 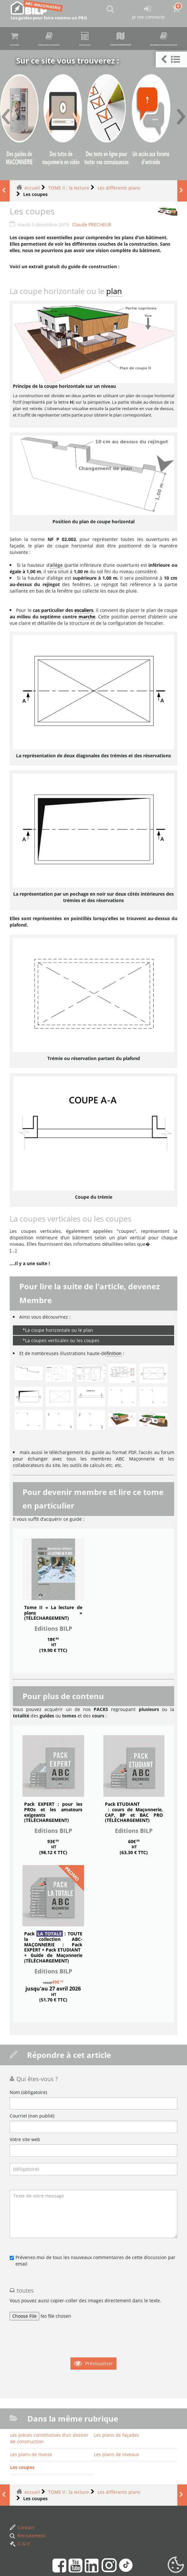 What do you see at coordinates (25, 2201) in the screenshot?
I see `Votre site web` at bounding box center [25, 2201].